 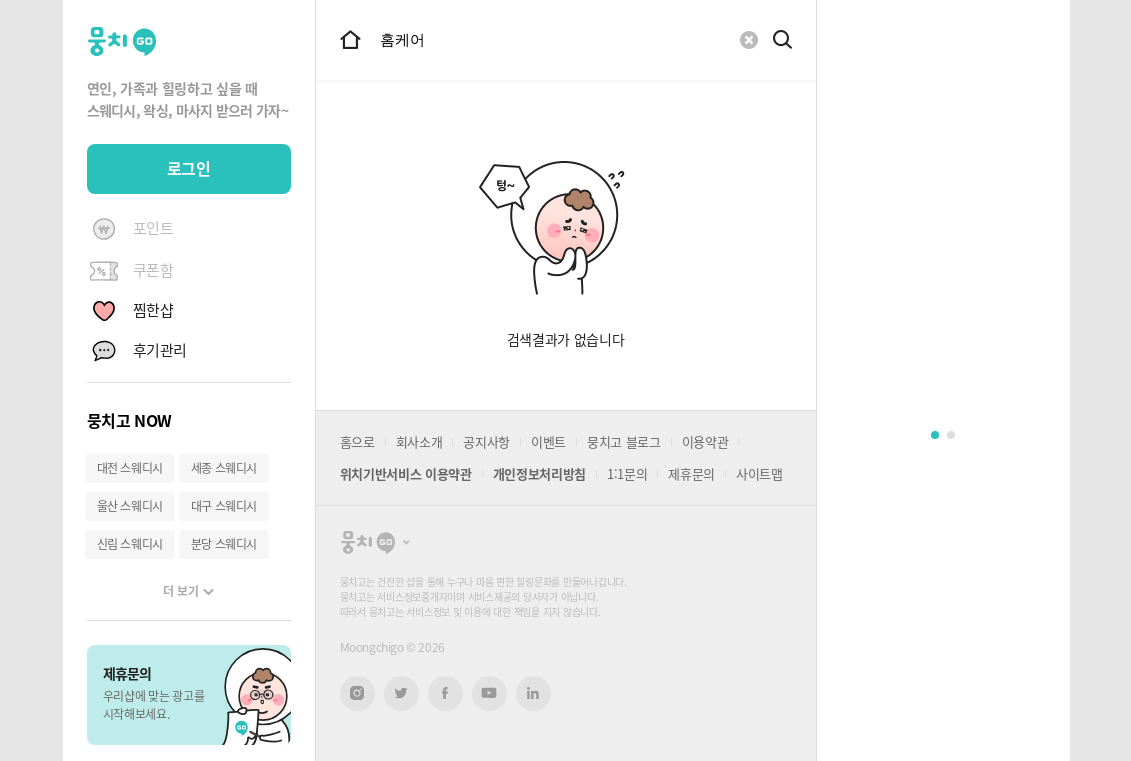 What do you see at coordinates (401, 693) in the screenshot?
I see `트위터 새창열기` at bounding box center [401, 693].